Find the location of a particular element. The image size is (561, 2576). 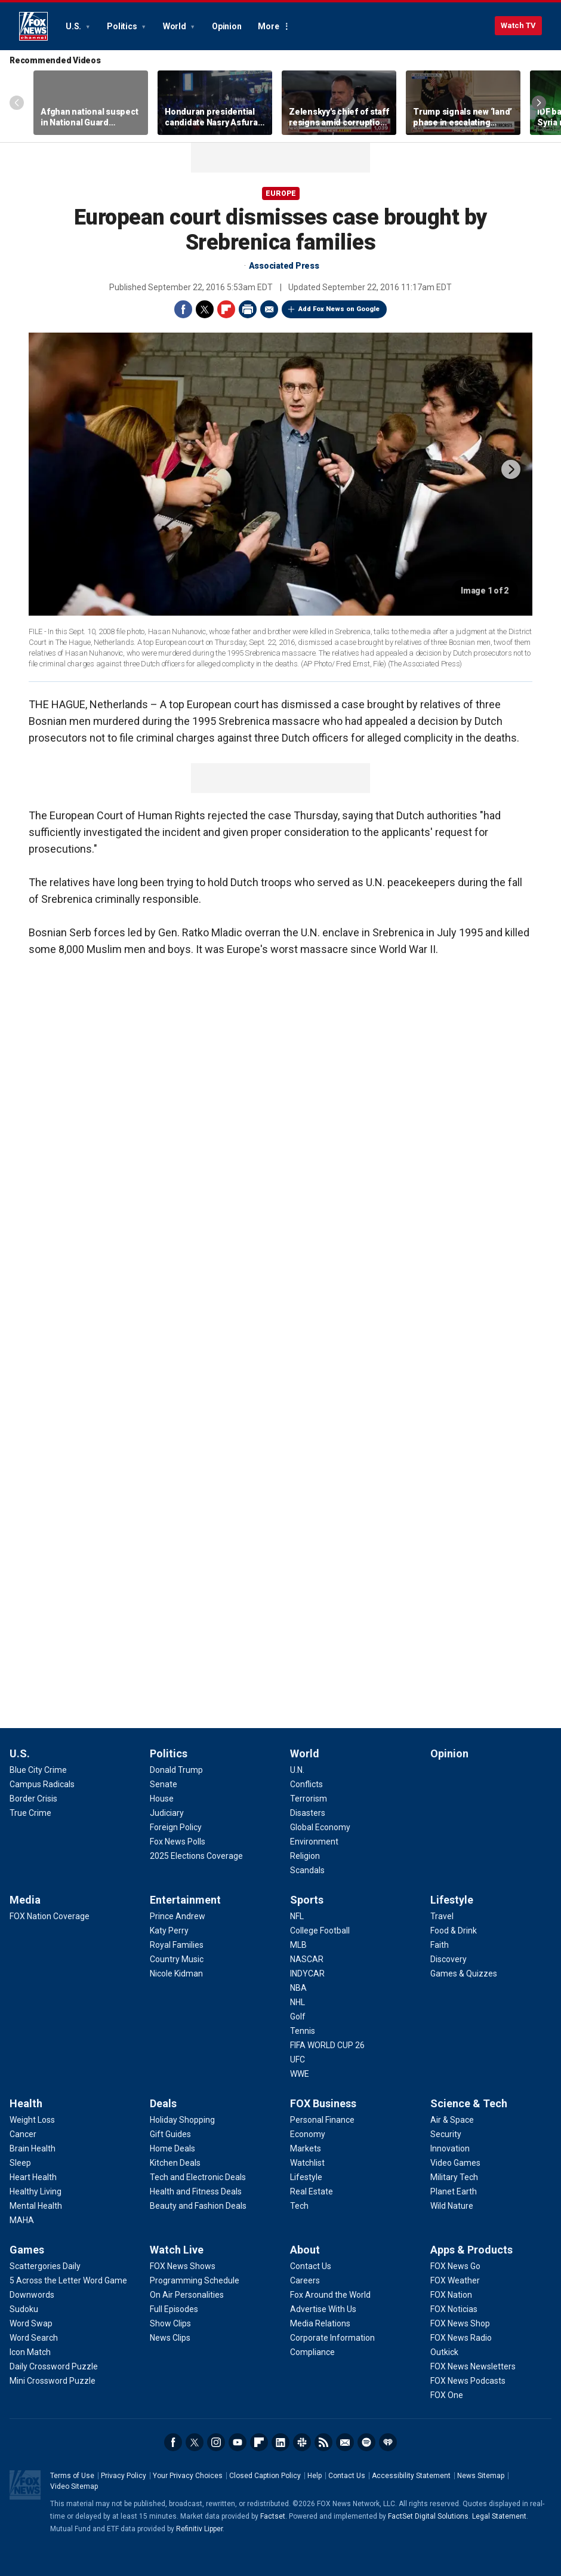

[Health - Mental Health] is located at coordinates (36, 2206).